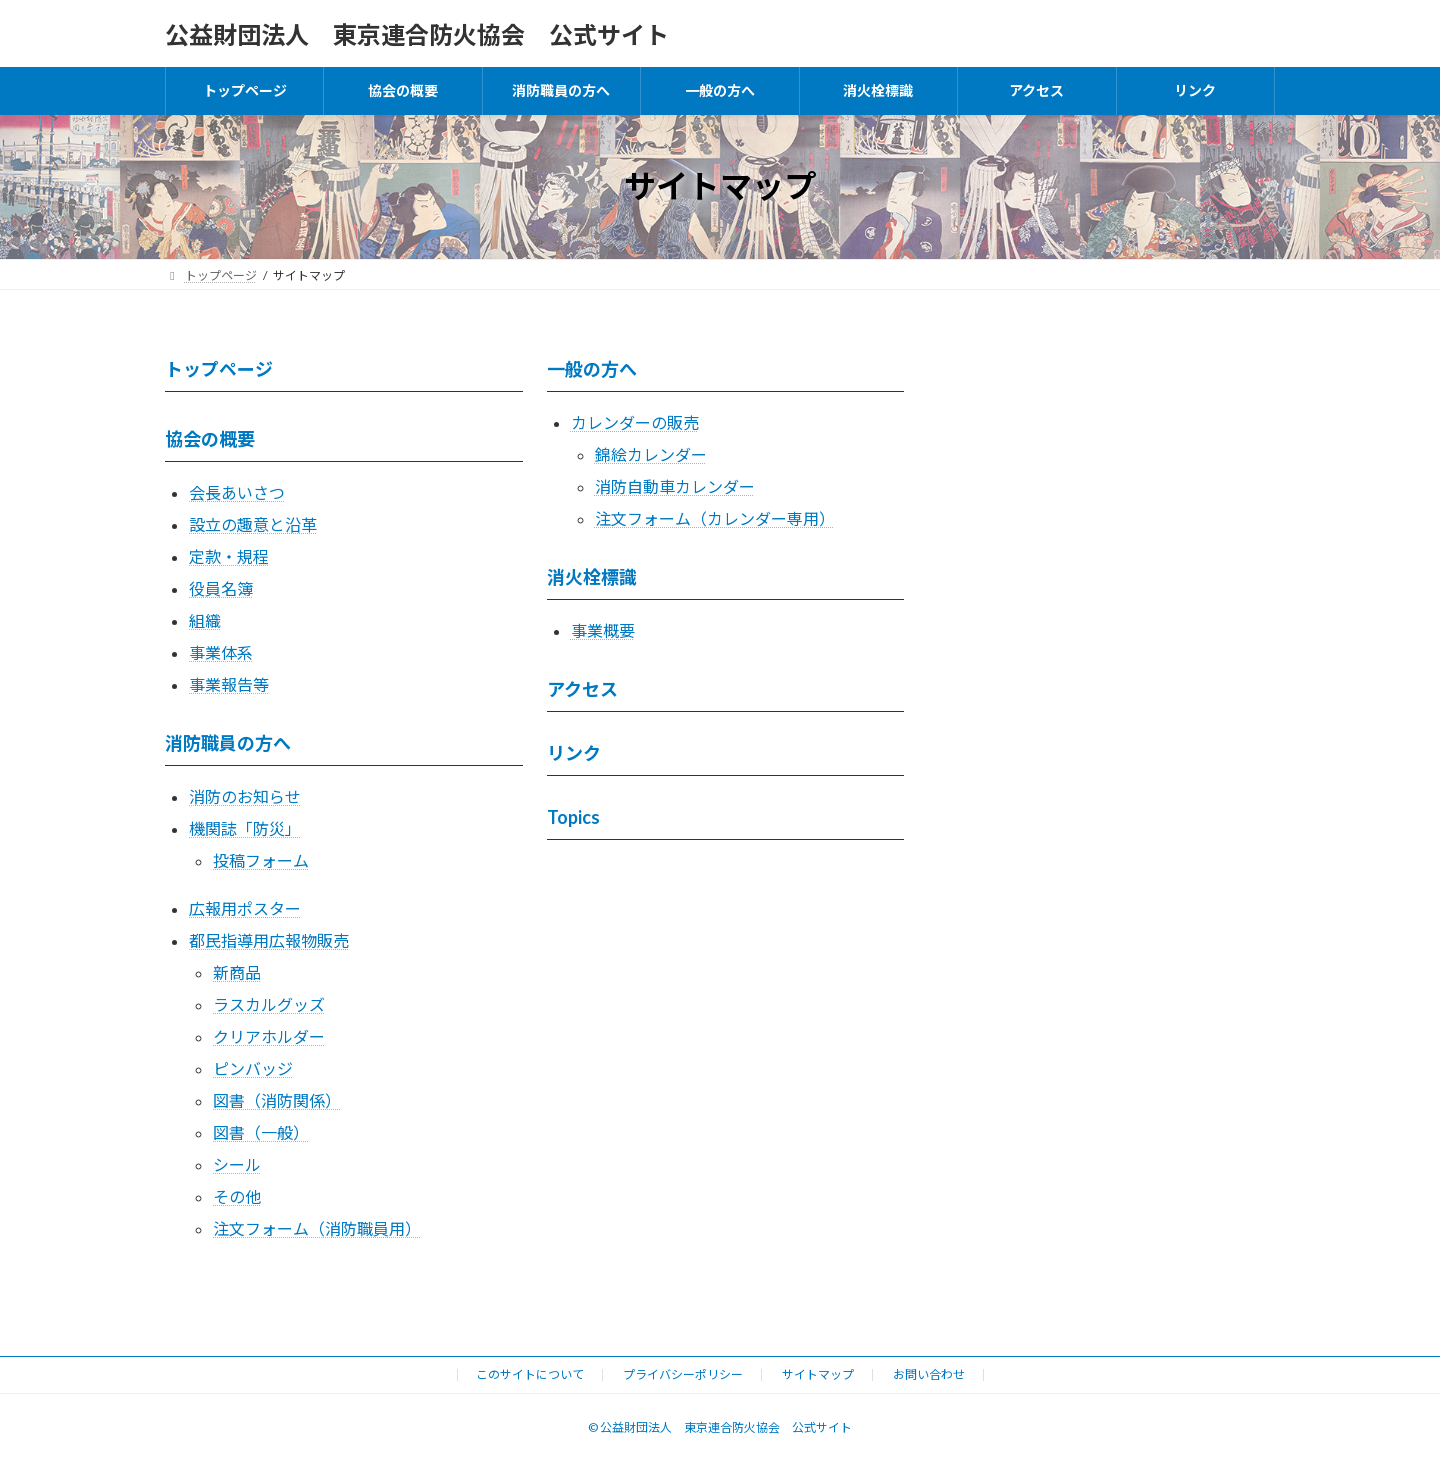  I want to click on 設立の趣意と沿革, so click(253, 524).